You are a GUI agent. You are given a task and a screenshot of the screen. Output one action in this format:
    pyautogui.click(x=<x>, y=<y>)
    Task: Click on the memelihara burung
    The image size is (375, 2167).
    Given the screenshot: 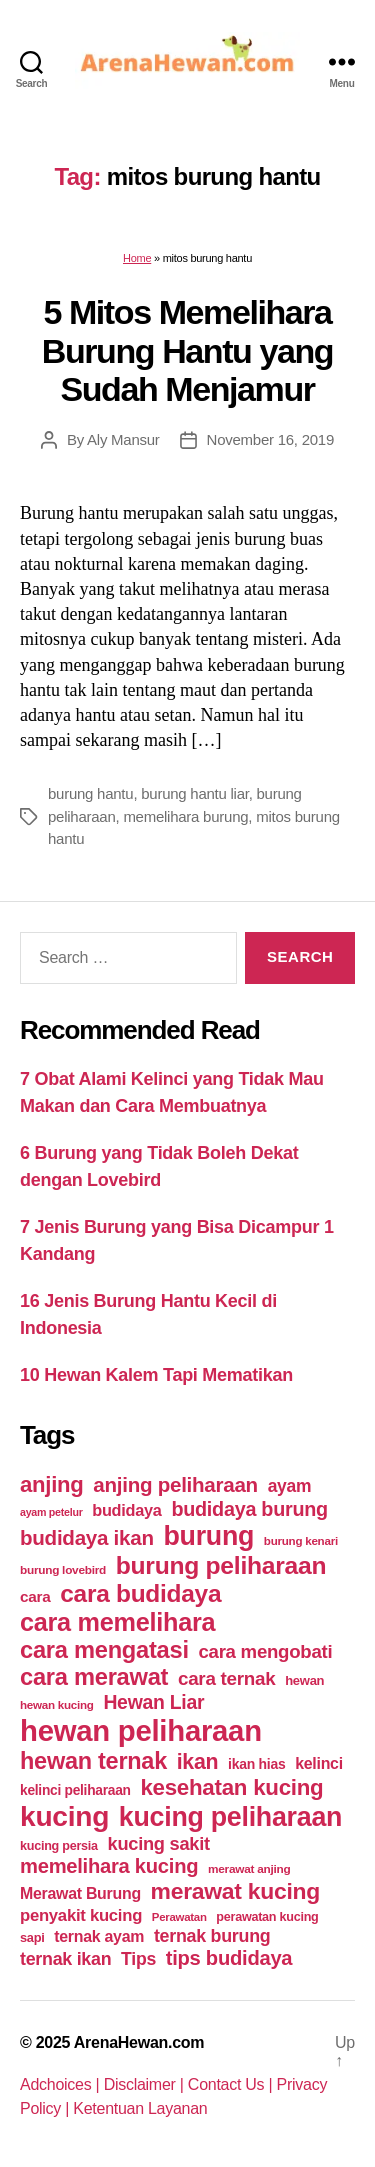 What is the action you would take?
    pyautogui.click(x=185, y=816)
    